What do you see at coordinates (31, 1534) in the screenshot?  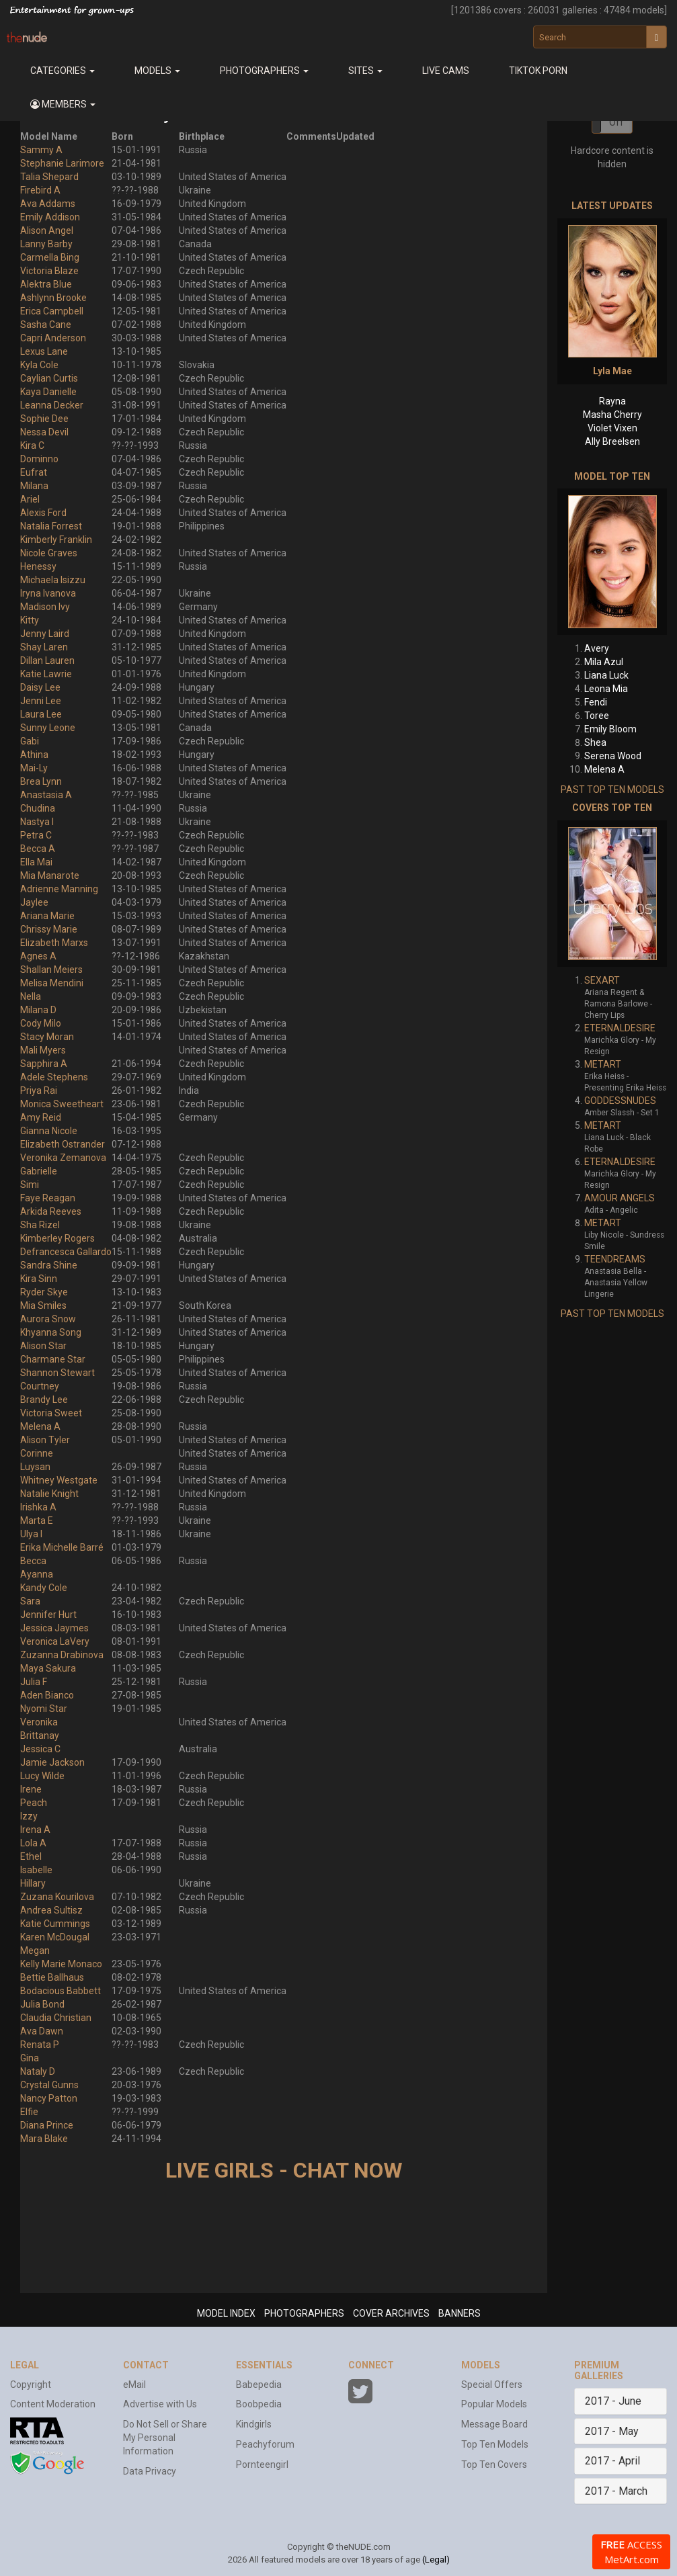 I see `Ulya I` at bounding box center [31, 1534].